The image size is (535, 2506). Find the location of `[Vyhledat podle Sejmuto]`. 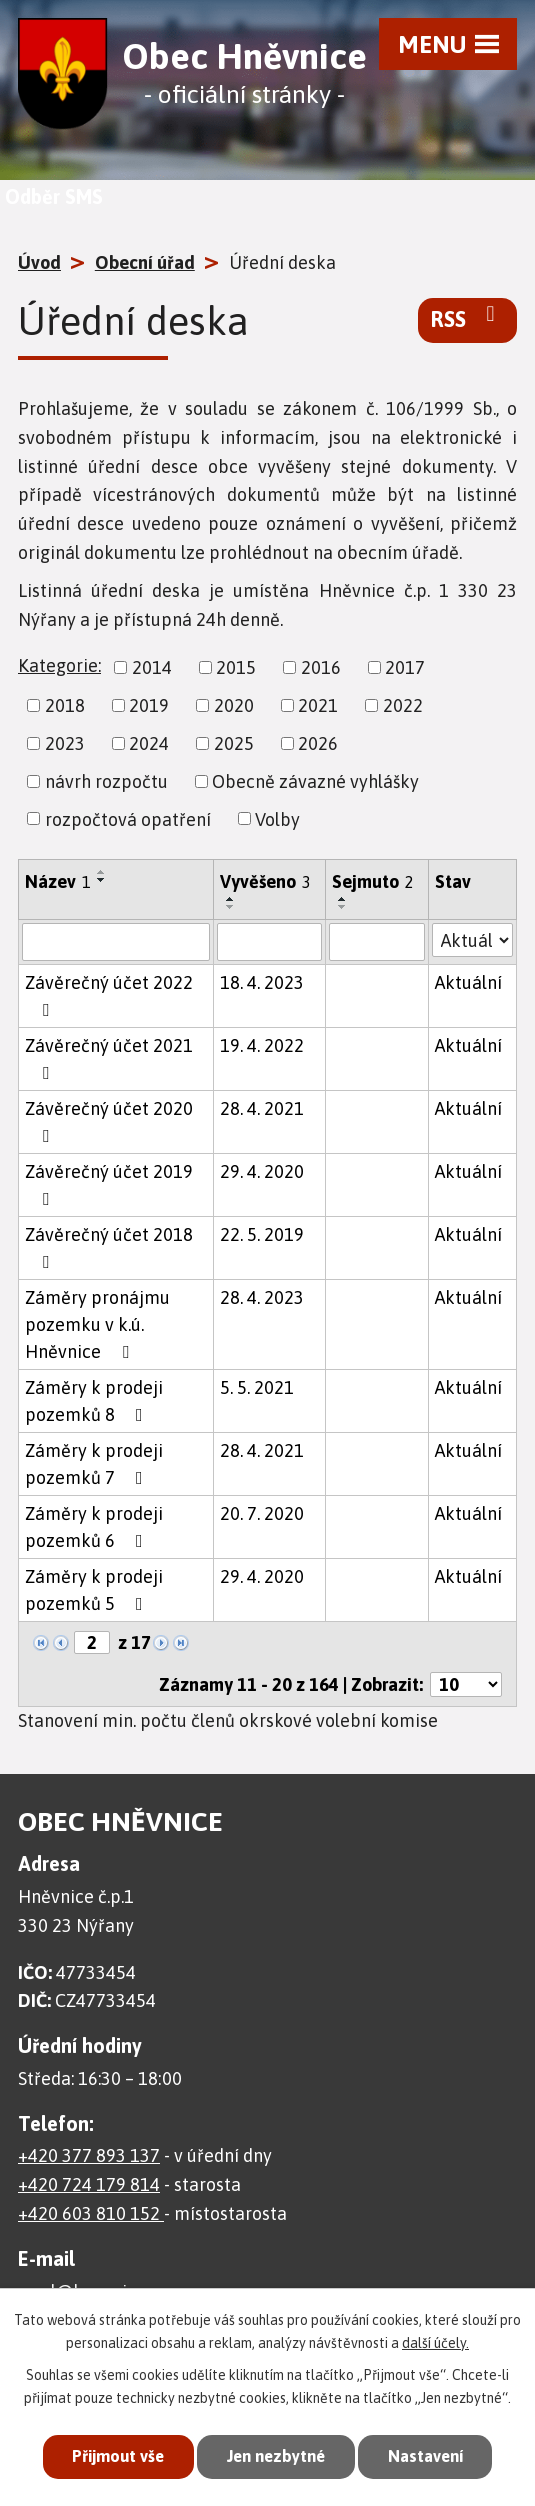

[Vyhledat podle Sejmuto] is located at coordinates (377, 942).